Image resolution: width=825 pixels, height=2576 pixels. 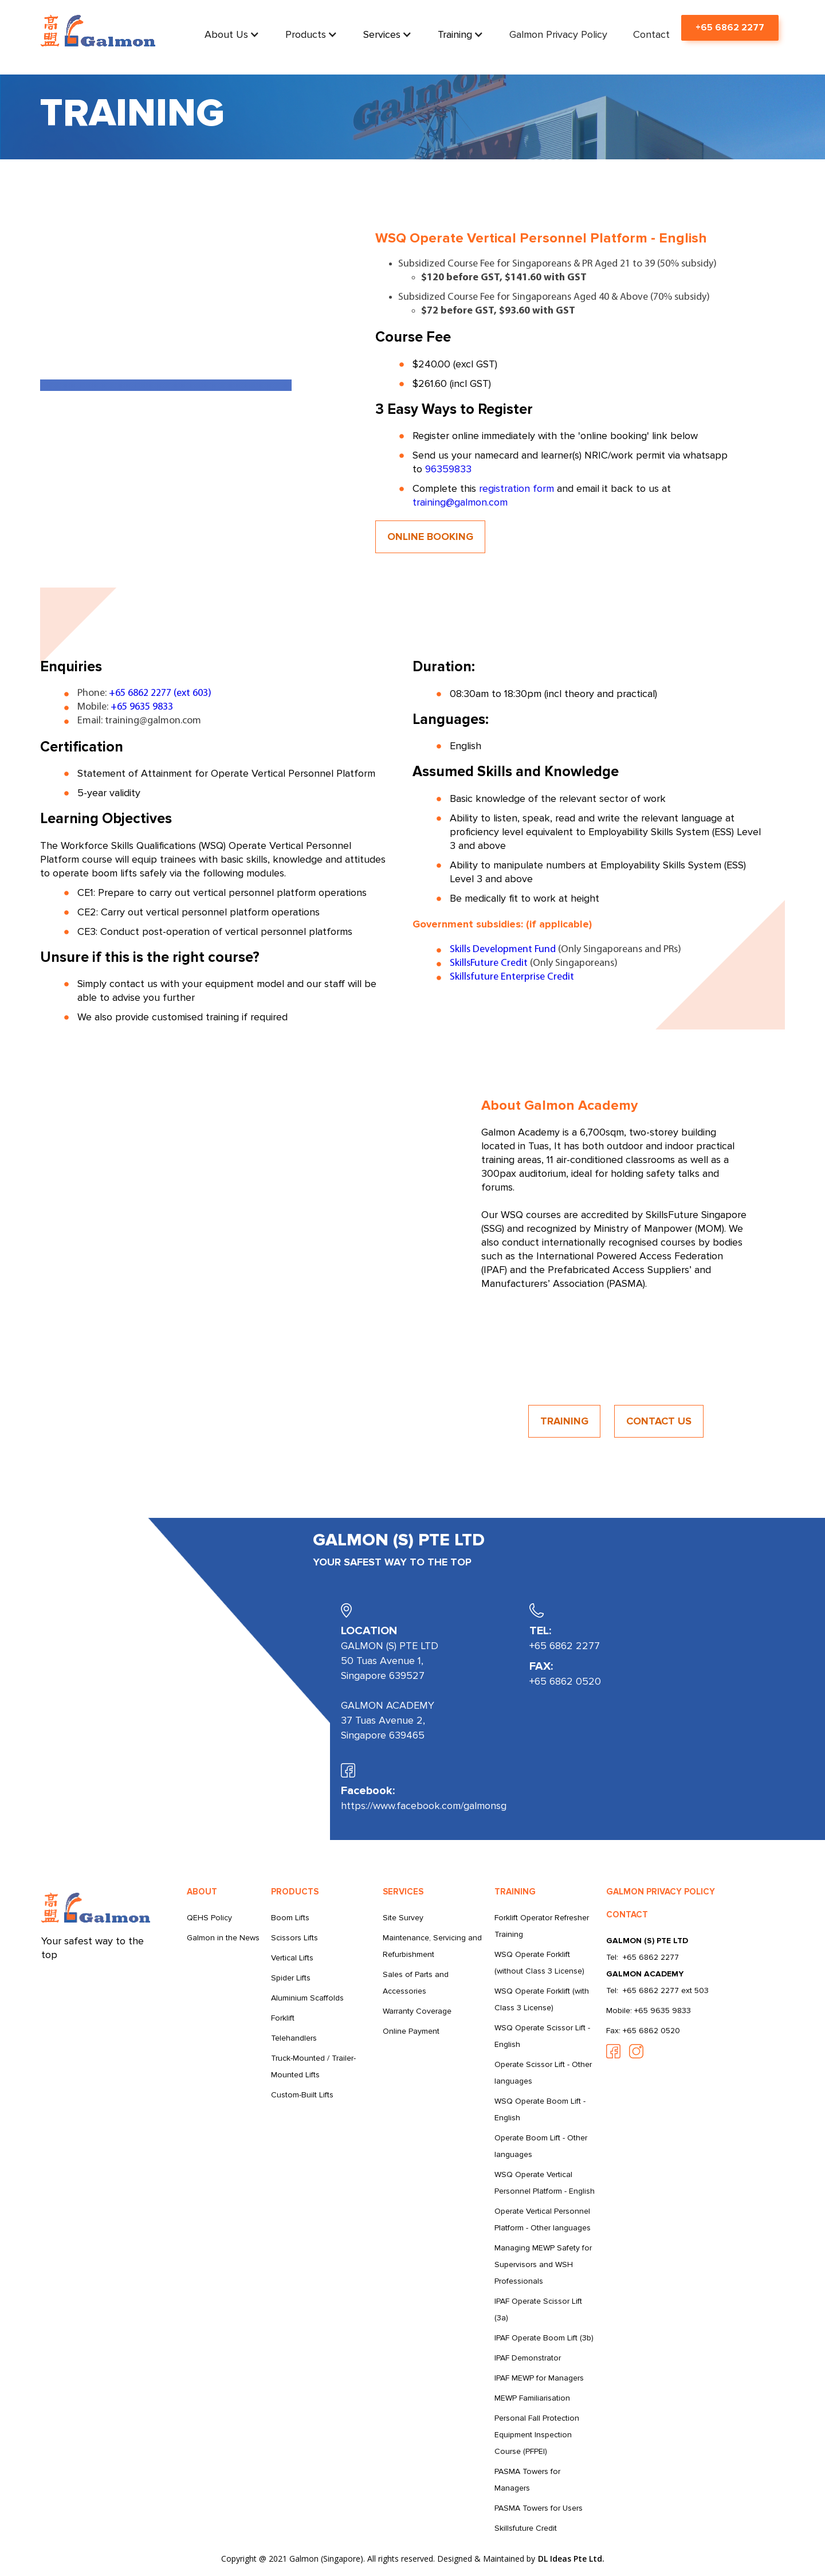 What do you see at coordinates (539, 2378) in the screenshot?
I see `IPAF MEWP for Managers` at bounding box center [539, 2378].